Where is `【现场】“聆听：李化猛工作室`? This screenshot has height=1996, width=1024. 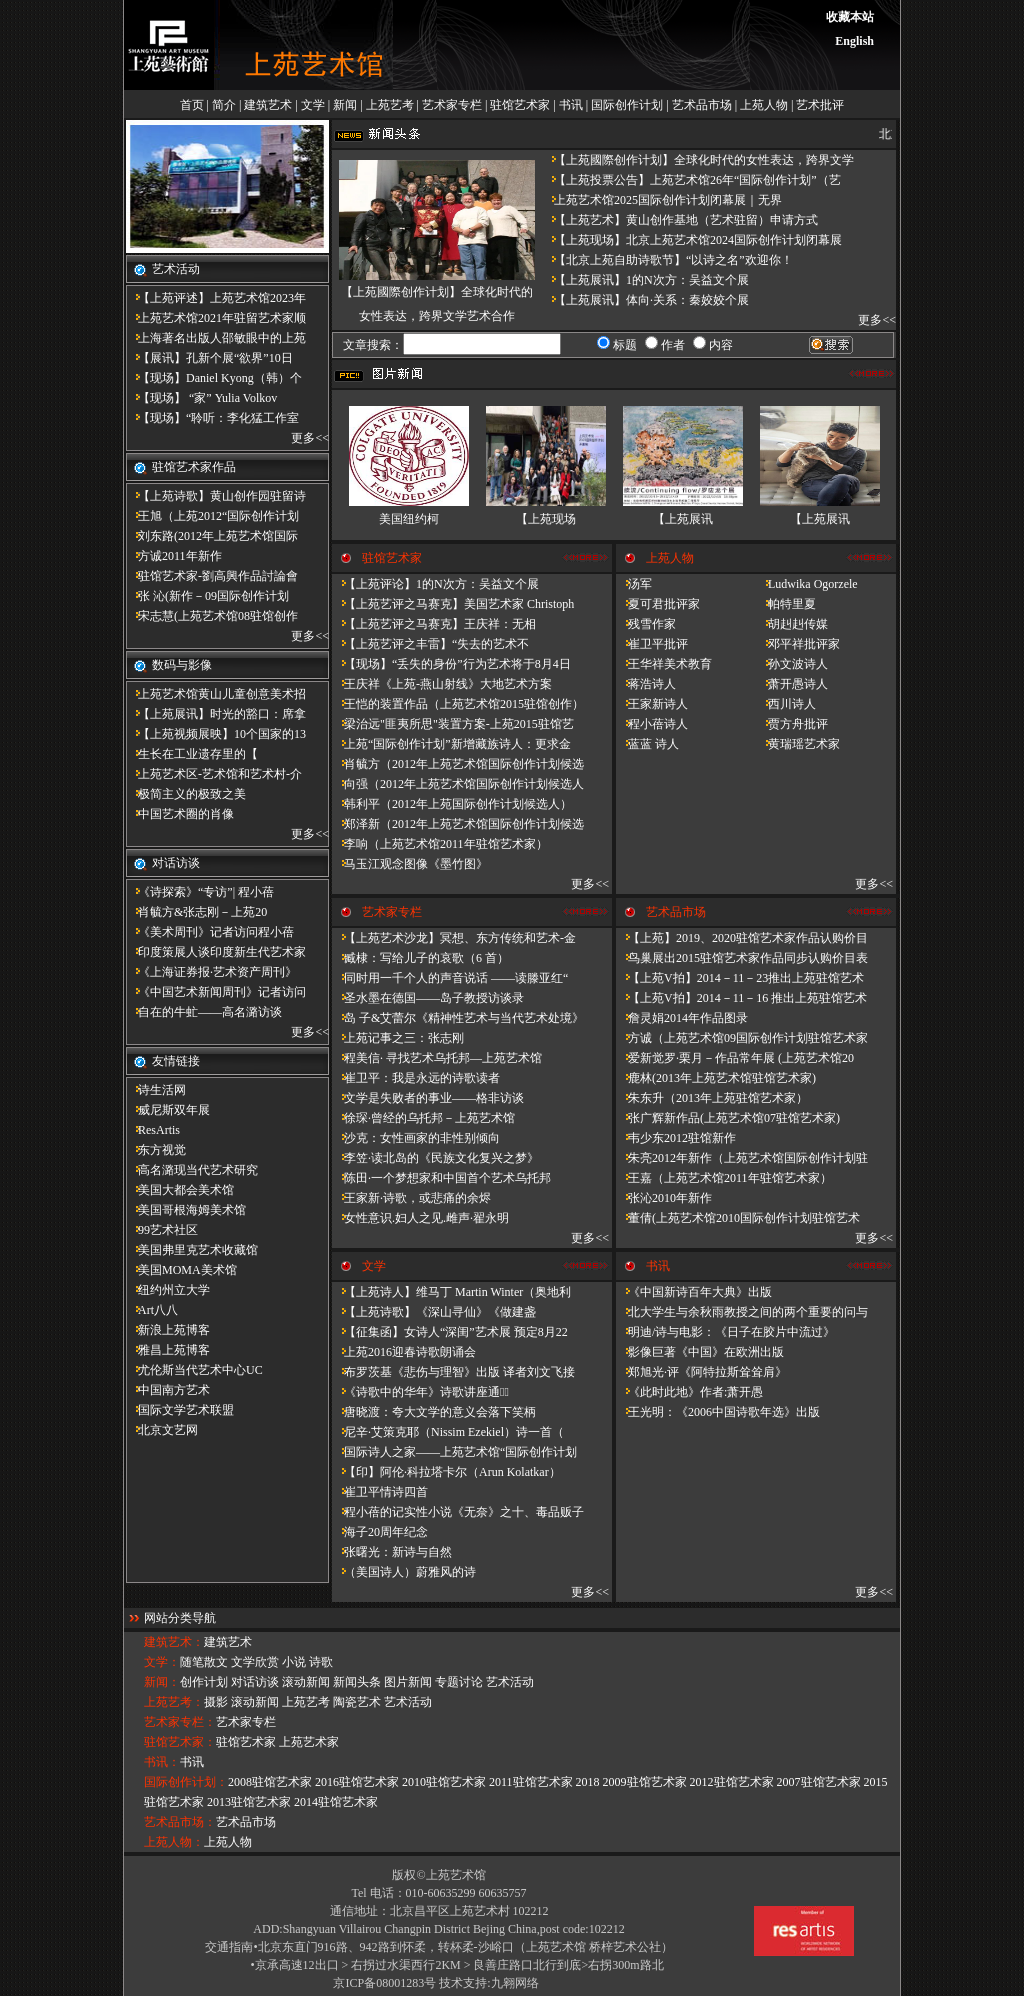
【现场】“聆听：李化猛工作室 is located at coordinates (212, 418).